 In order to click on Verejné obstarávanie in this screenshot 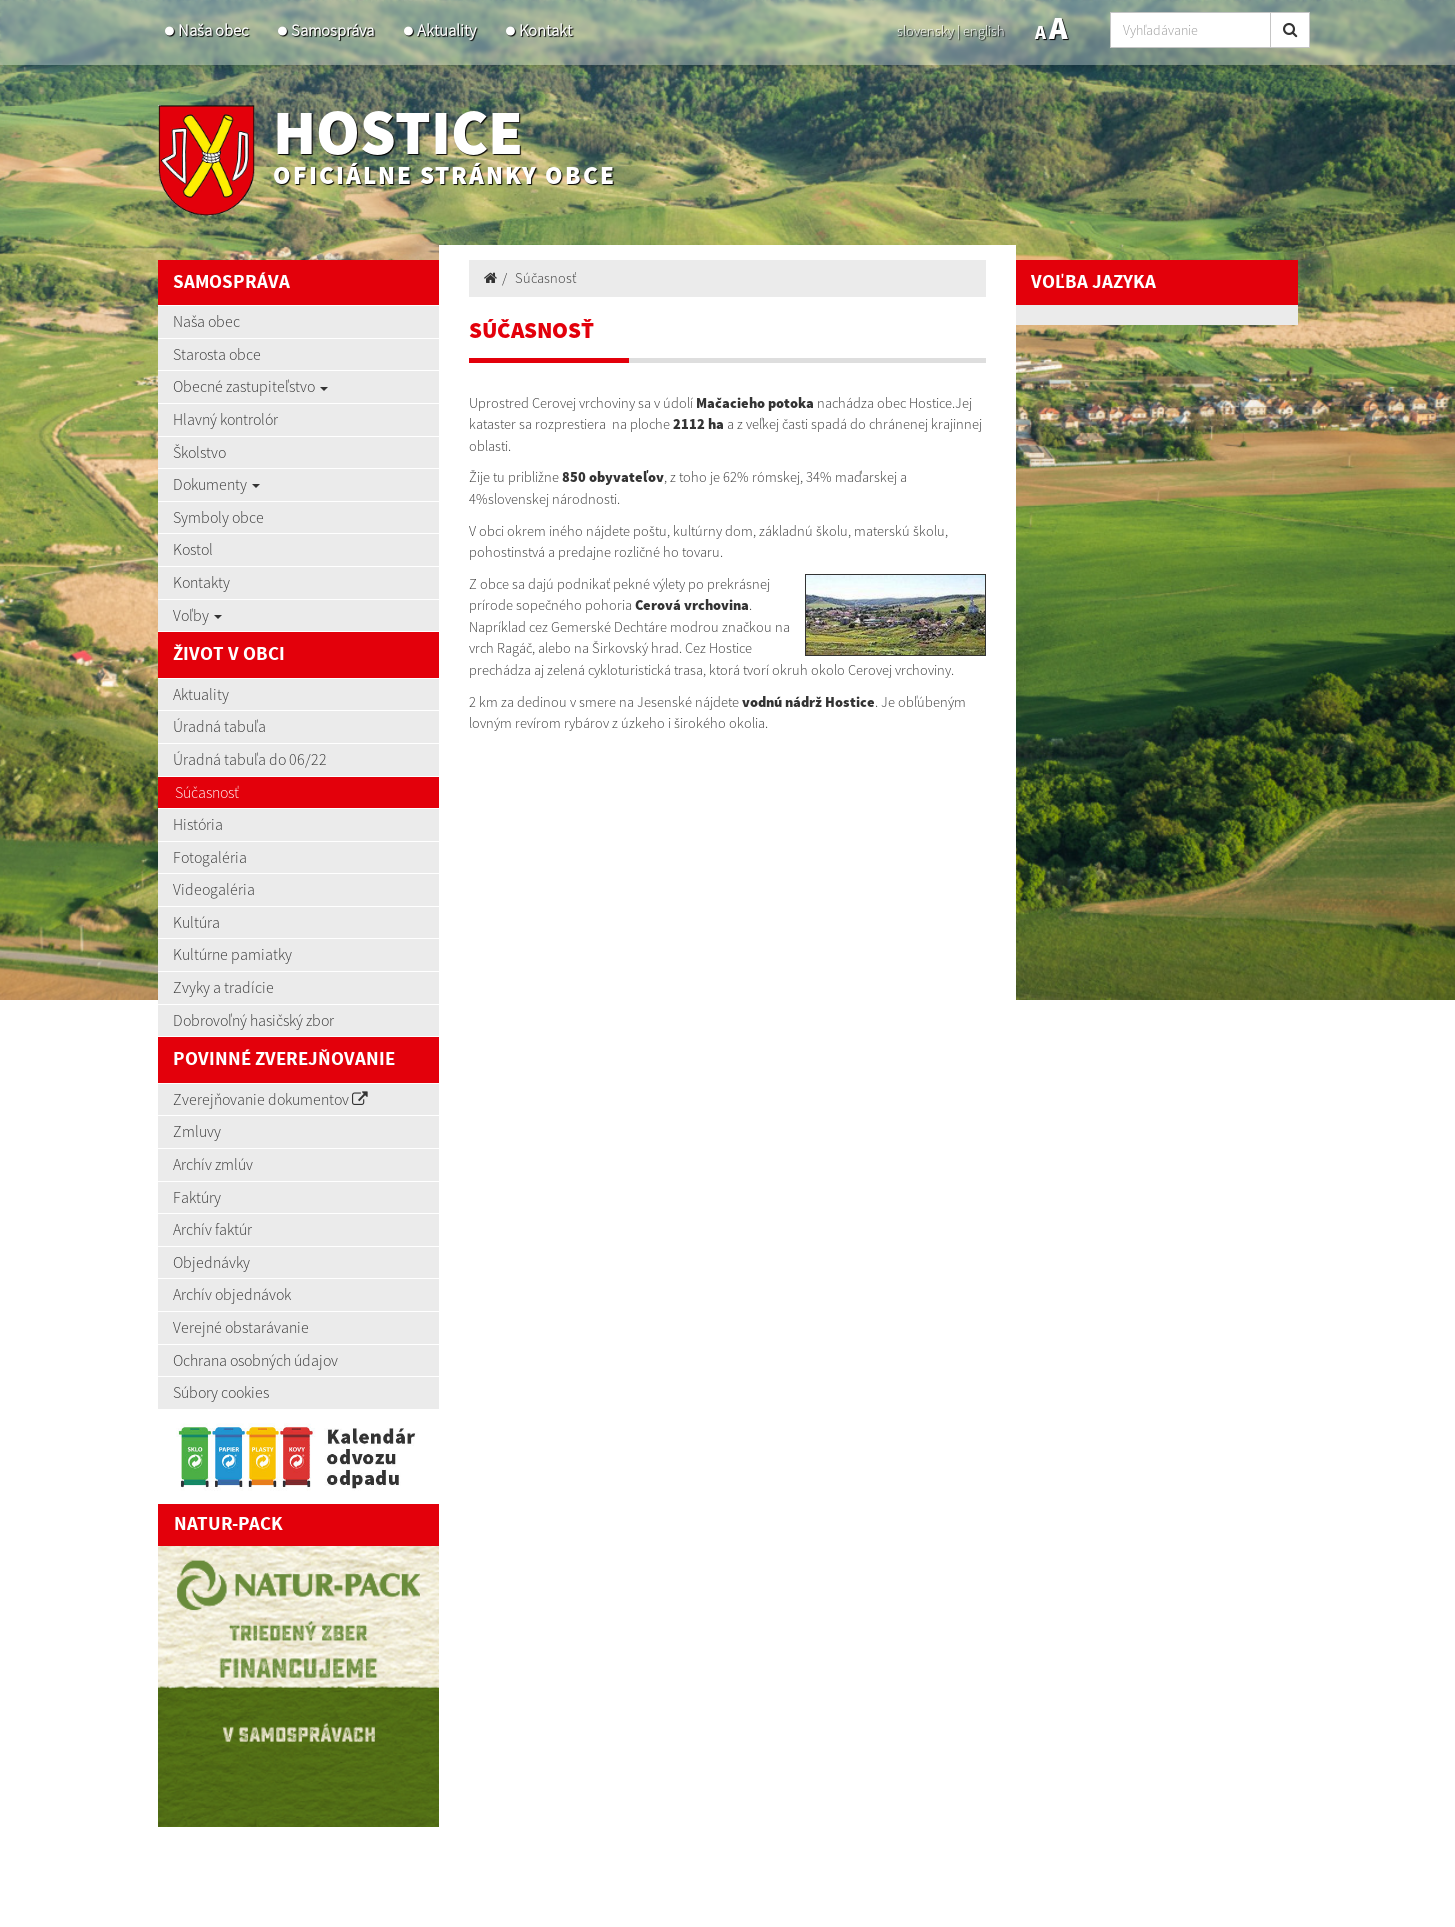, I will do `click(241, 1327)`.